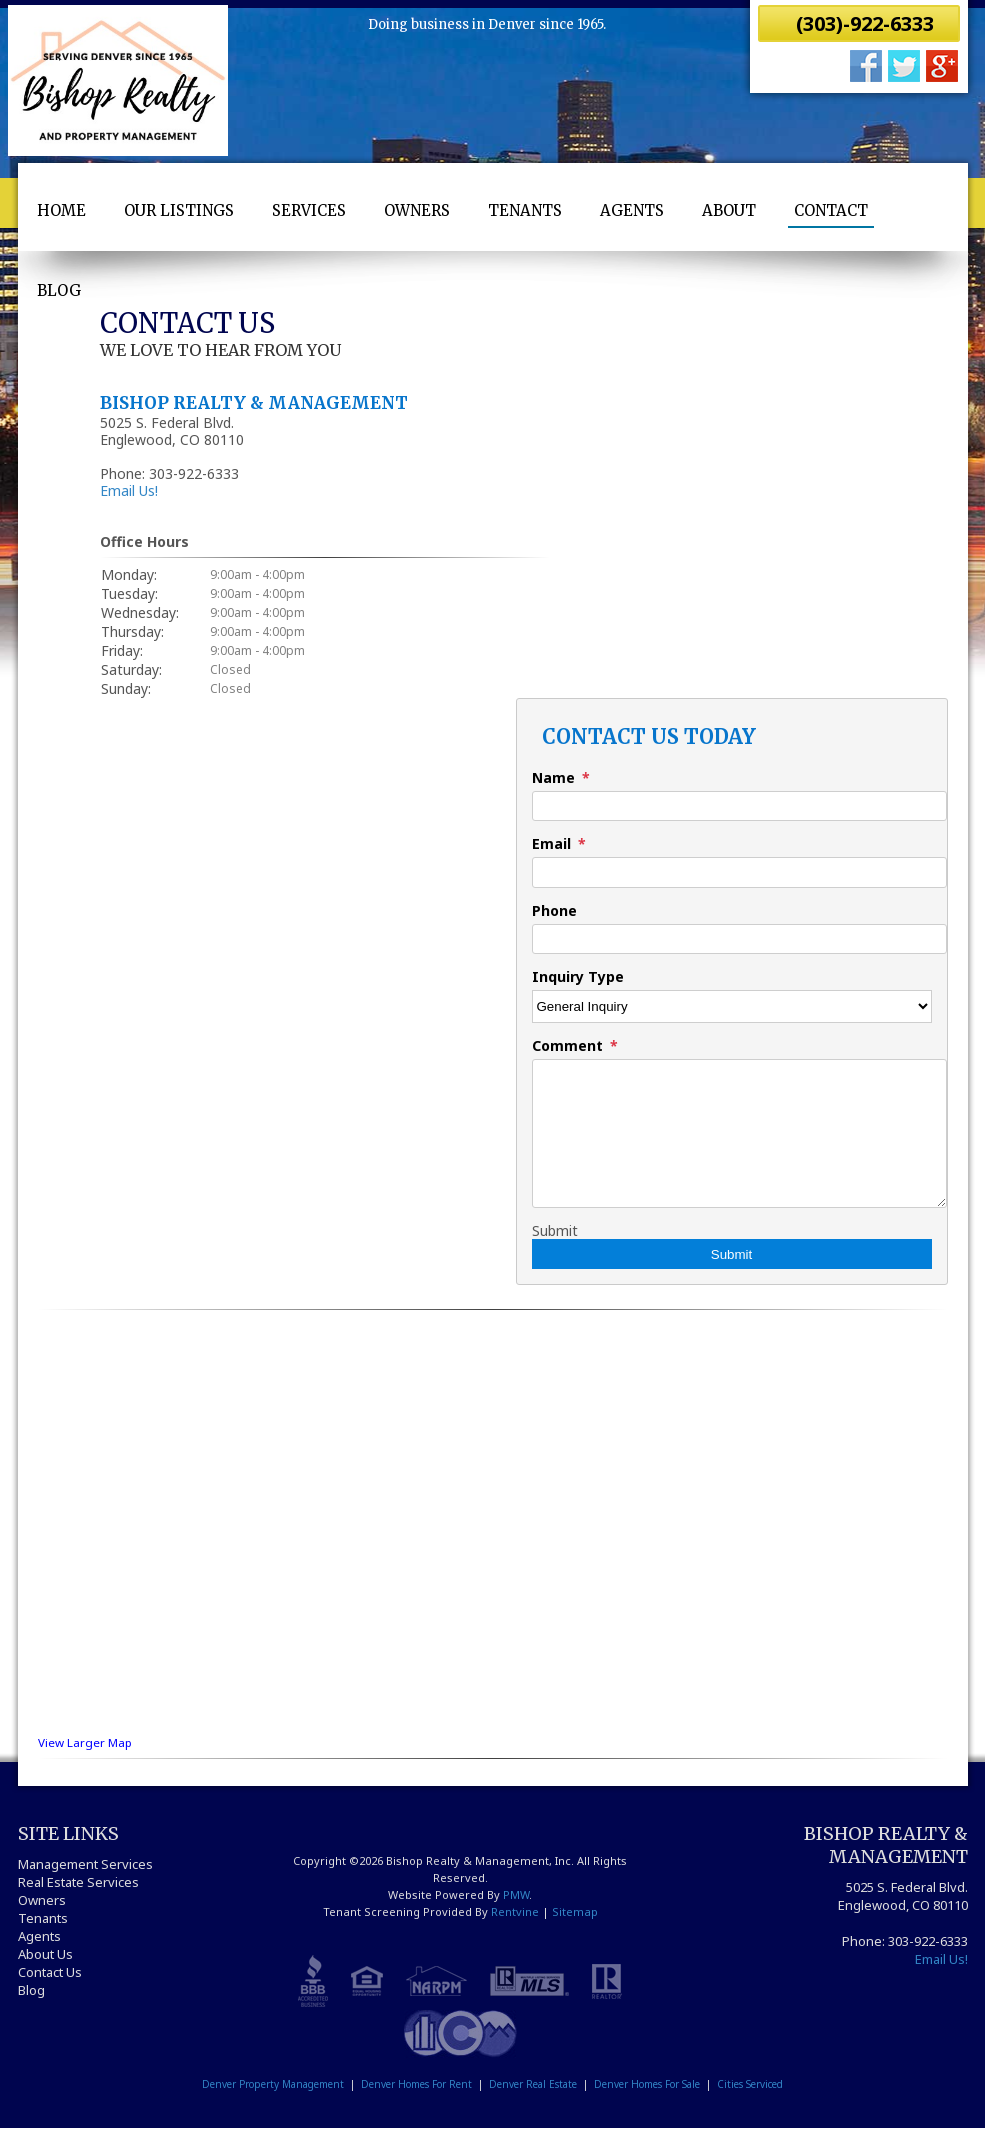 This screenshot has height=2129, width=985. What do you see at coordinates (739, 1133) in the screenshot?
I see `[Comment]` at bounding box center [739, 1133].